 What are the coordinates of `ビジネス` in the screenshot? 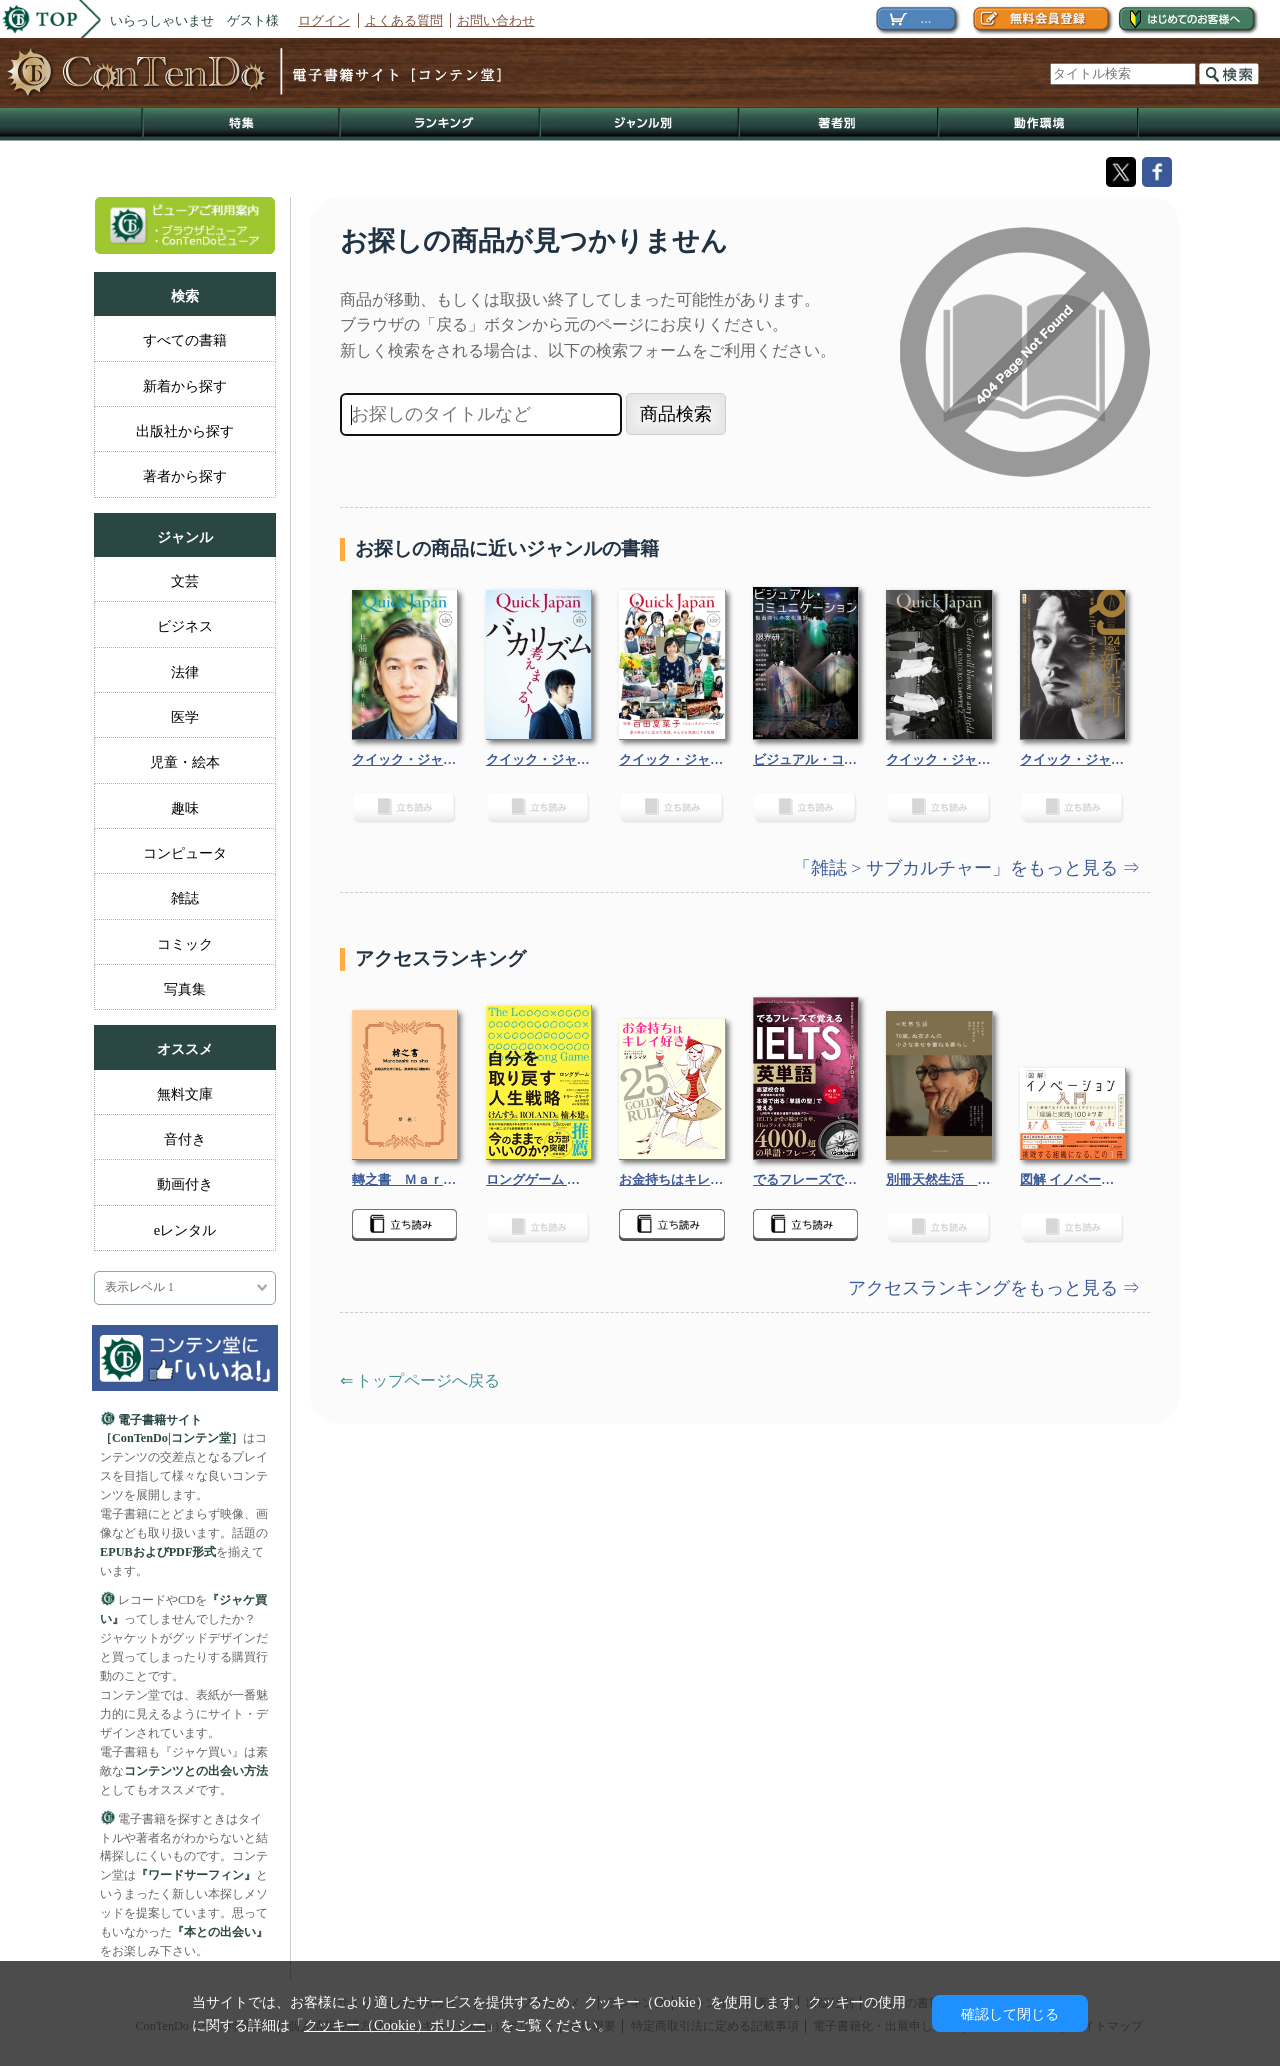 It's located at (185, 626).